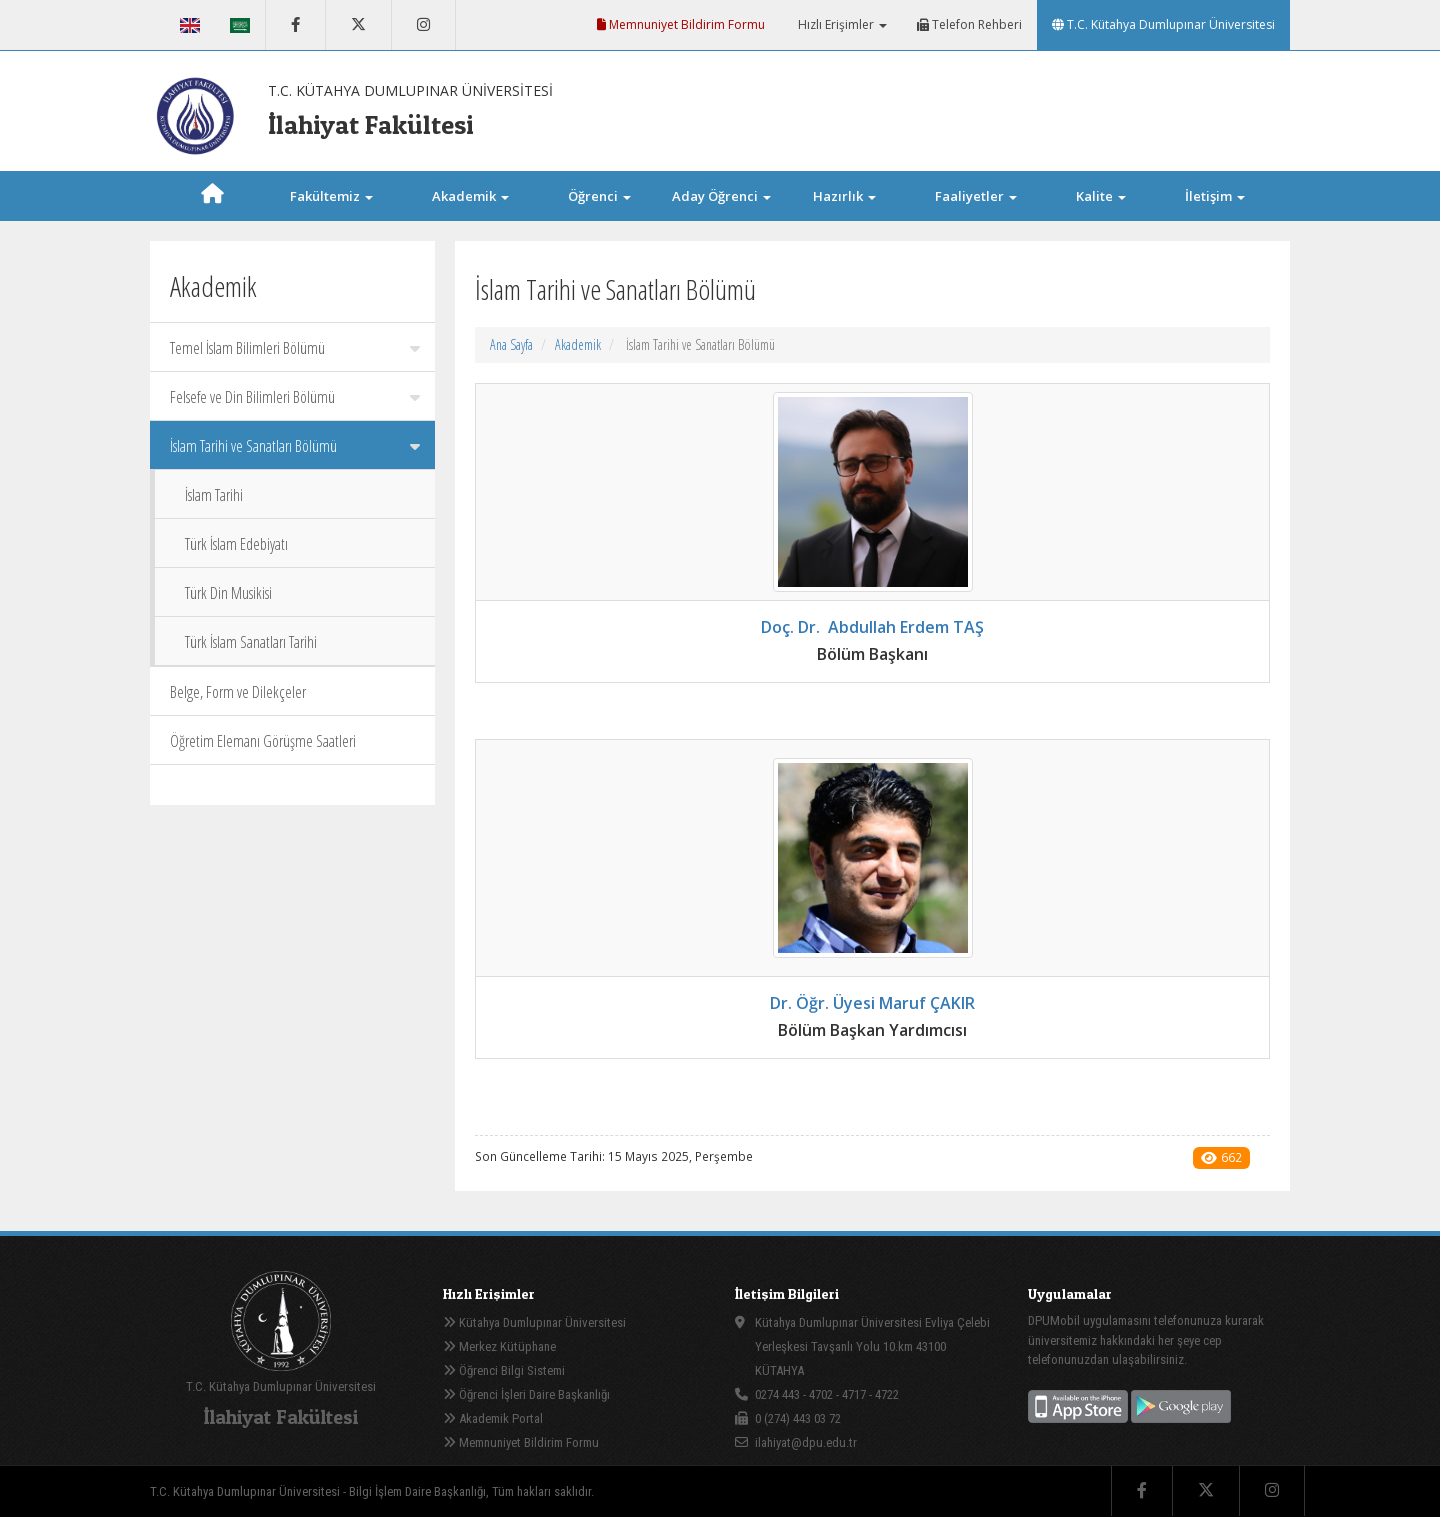  Describe the element at coordinates (1101, 196) in the screenshot. I see `Kalite [button]` at that location.